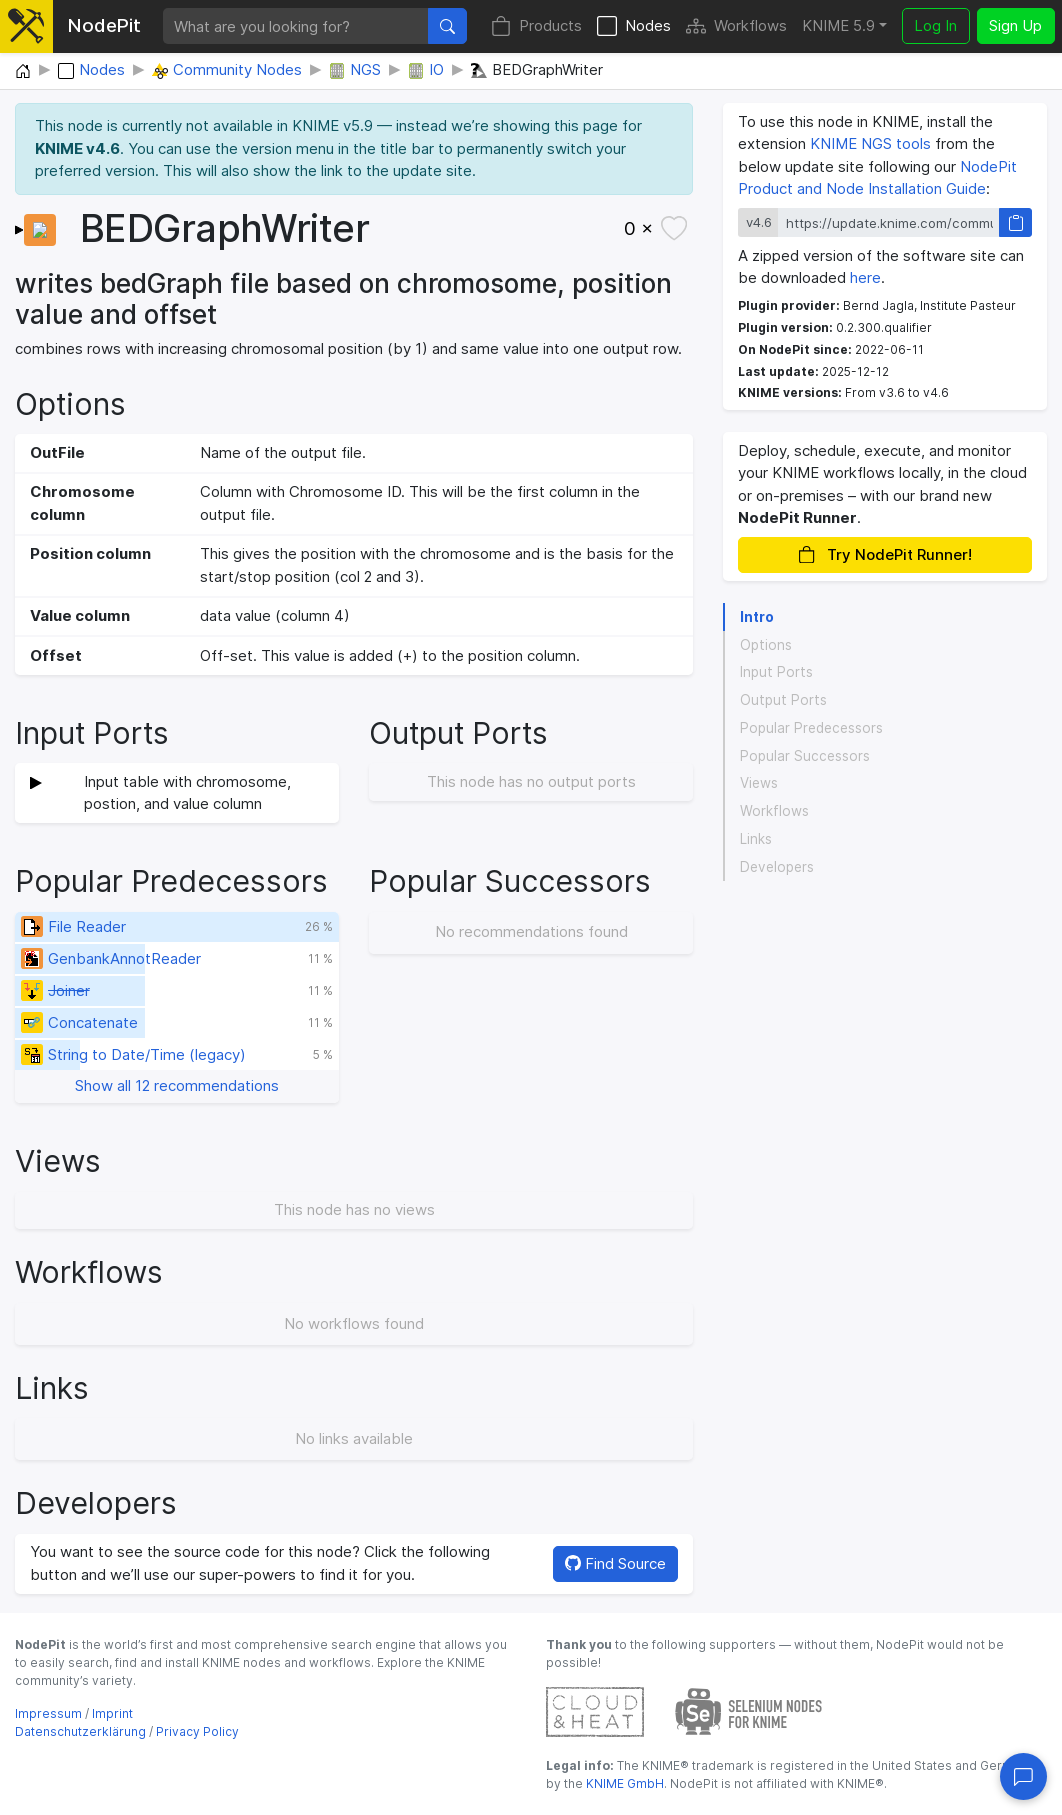 This screenshot has width=1062, height=1815. What do you see at coordinates (757, 617) in the screenshot?
I see `Intro` at bounding box center [757, 617].